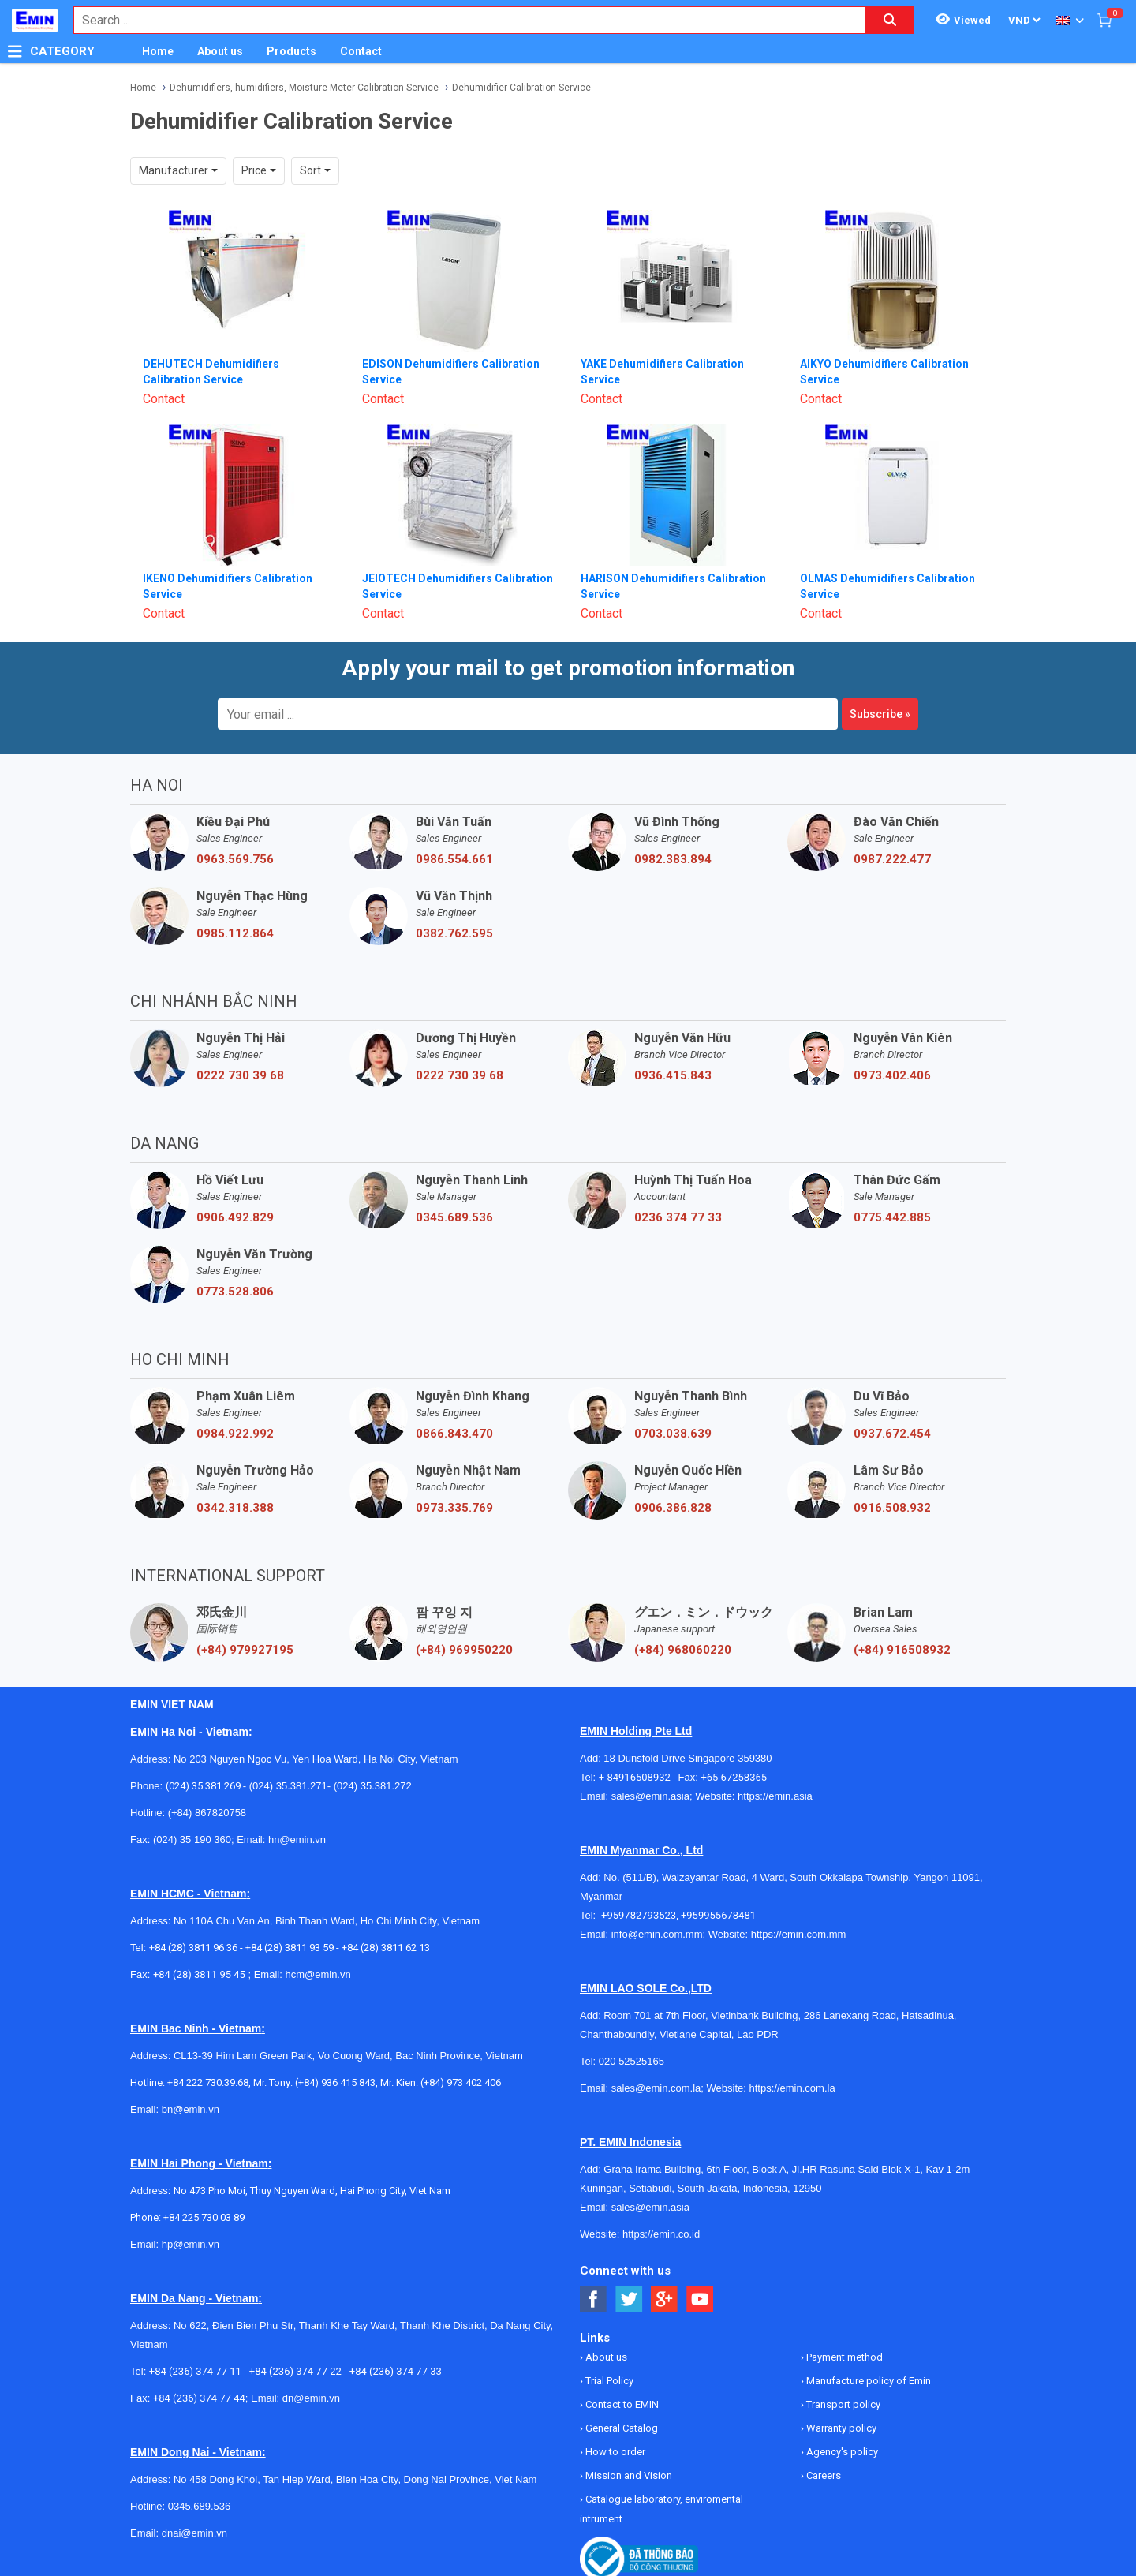 The image size is (1136, 2576). I want to click on (024) 35.381.269, so click(203, 1786).